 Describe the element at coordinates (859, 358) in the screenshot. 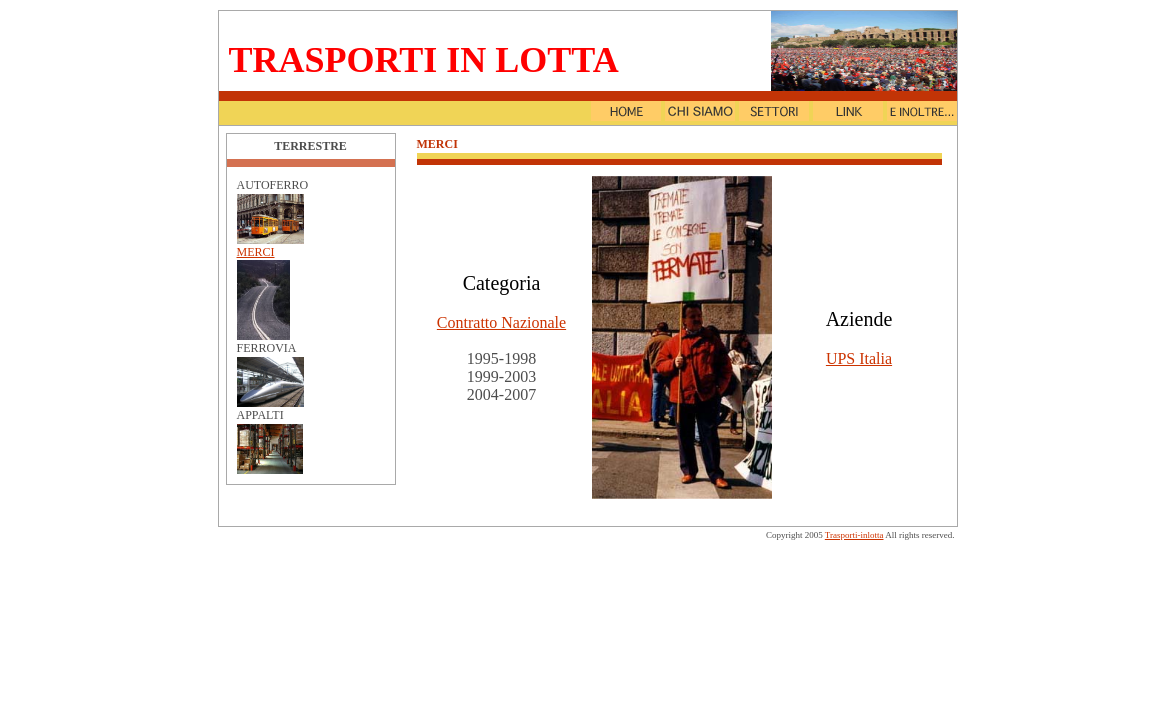

I see `UPS Italia` at that location.